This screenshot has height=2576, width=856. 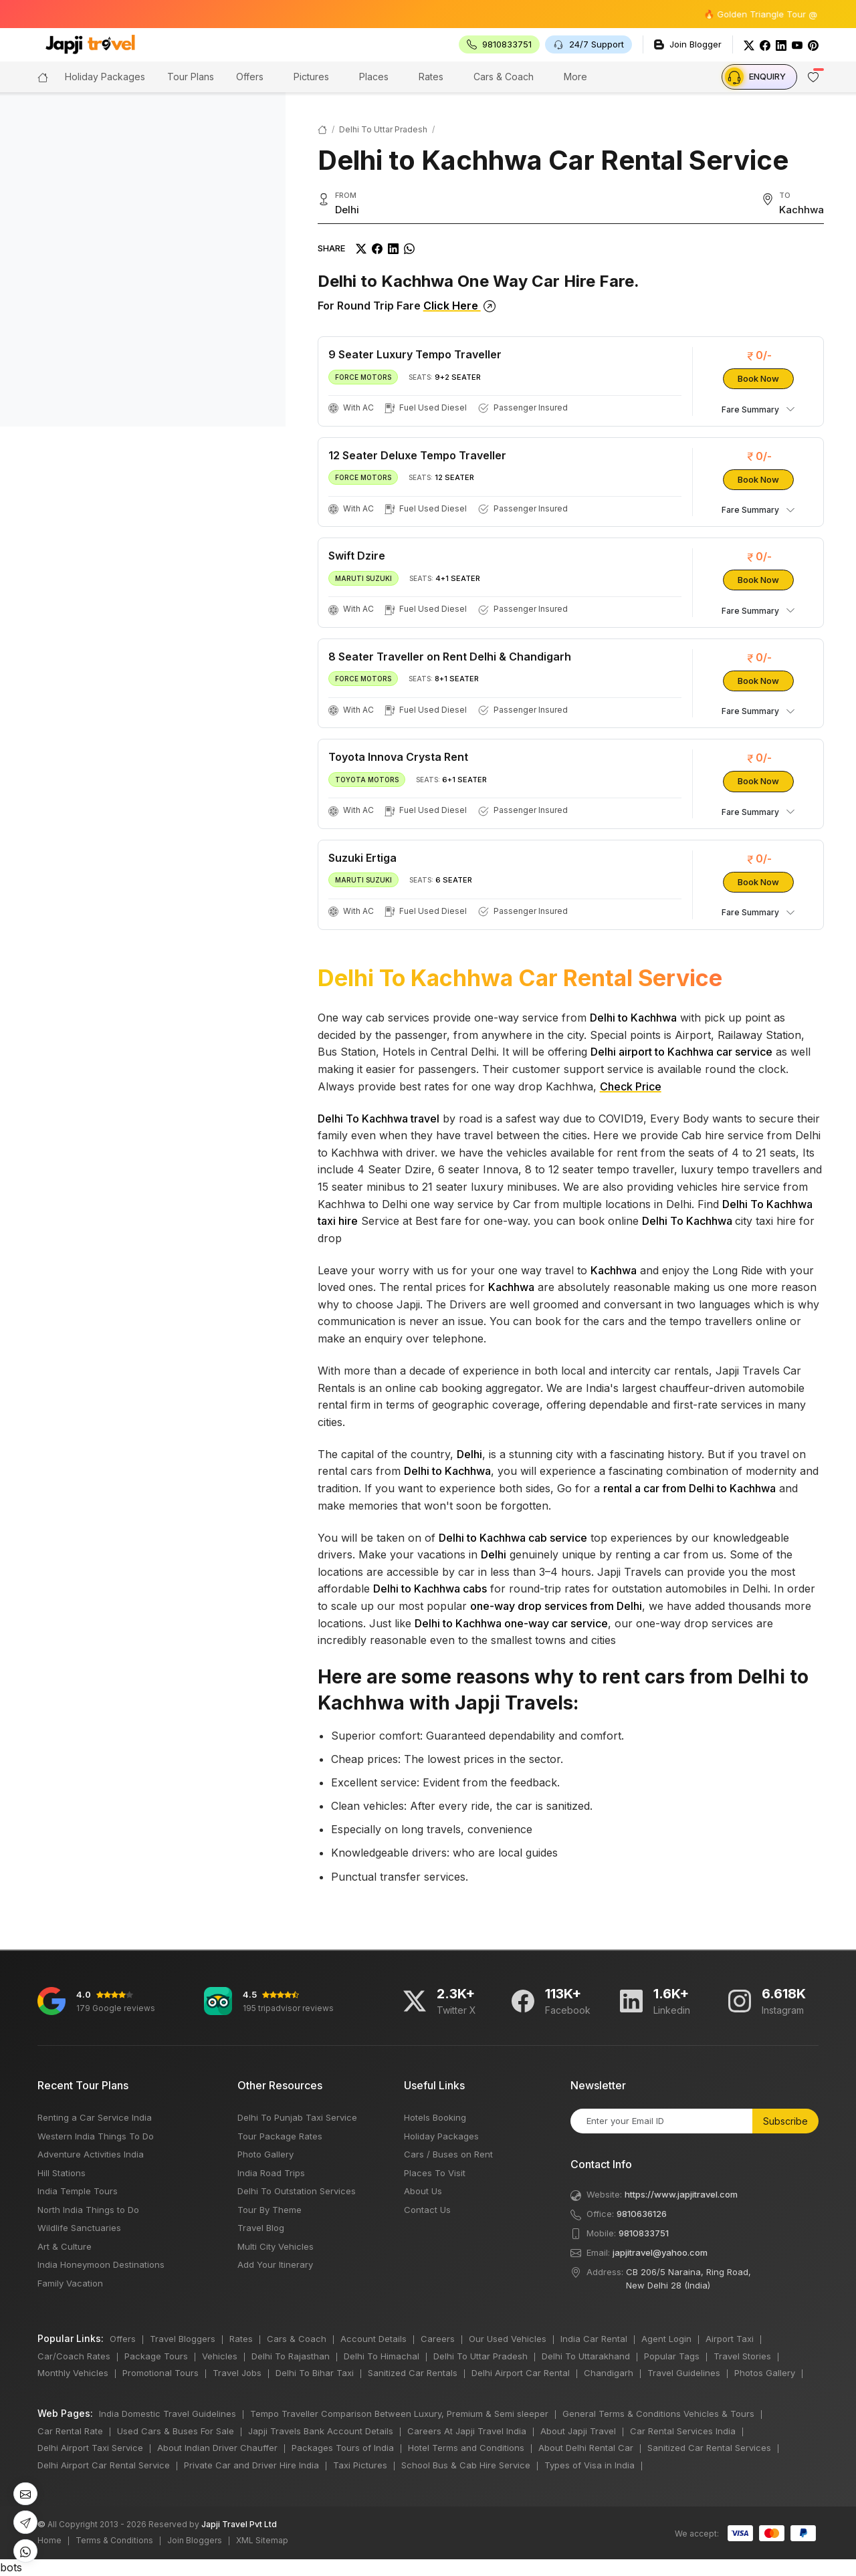 I want to click on Popular Tags, so click(x=672, y=2356).